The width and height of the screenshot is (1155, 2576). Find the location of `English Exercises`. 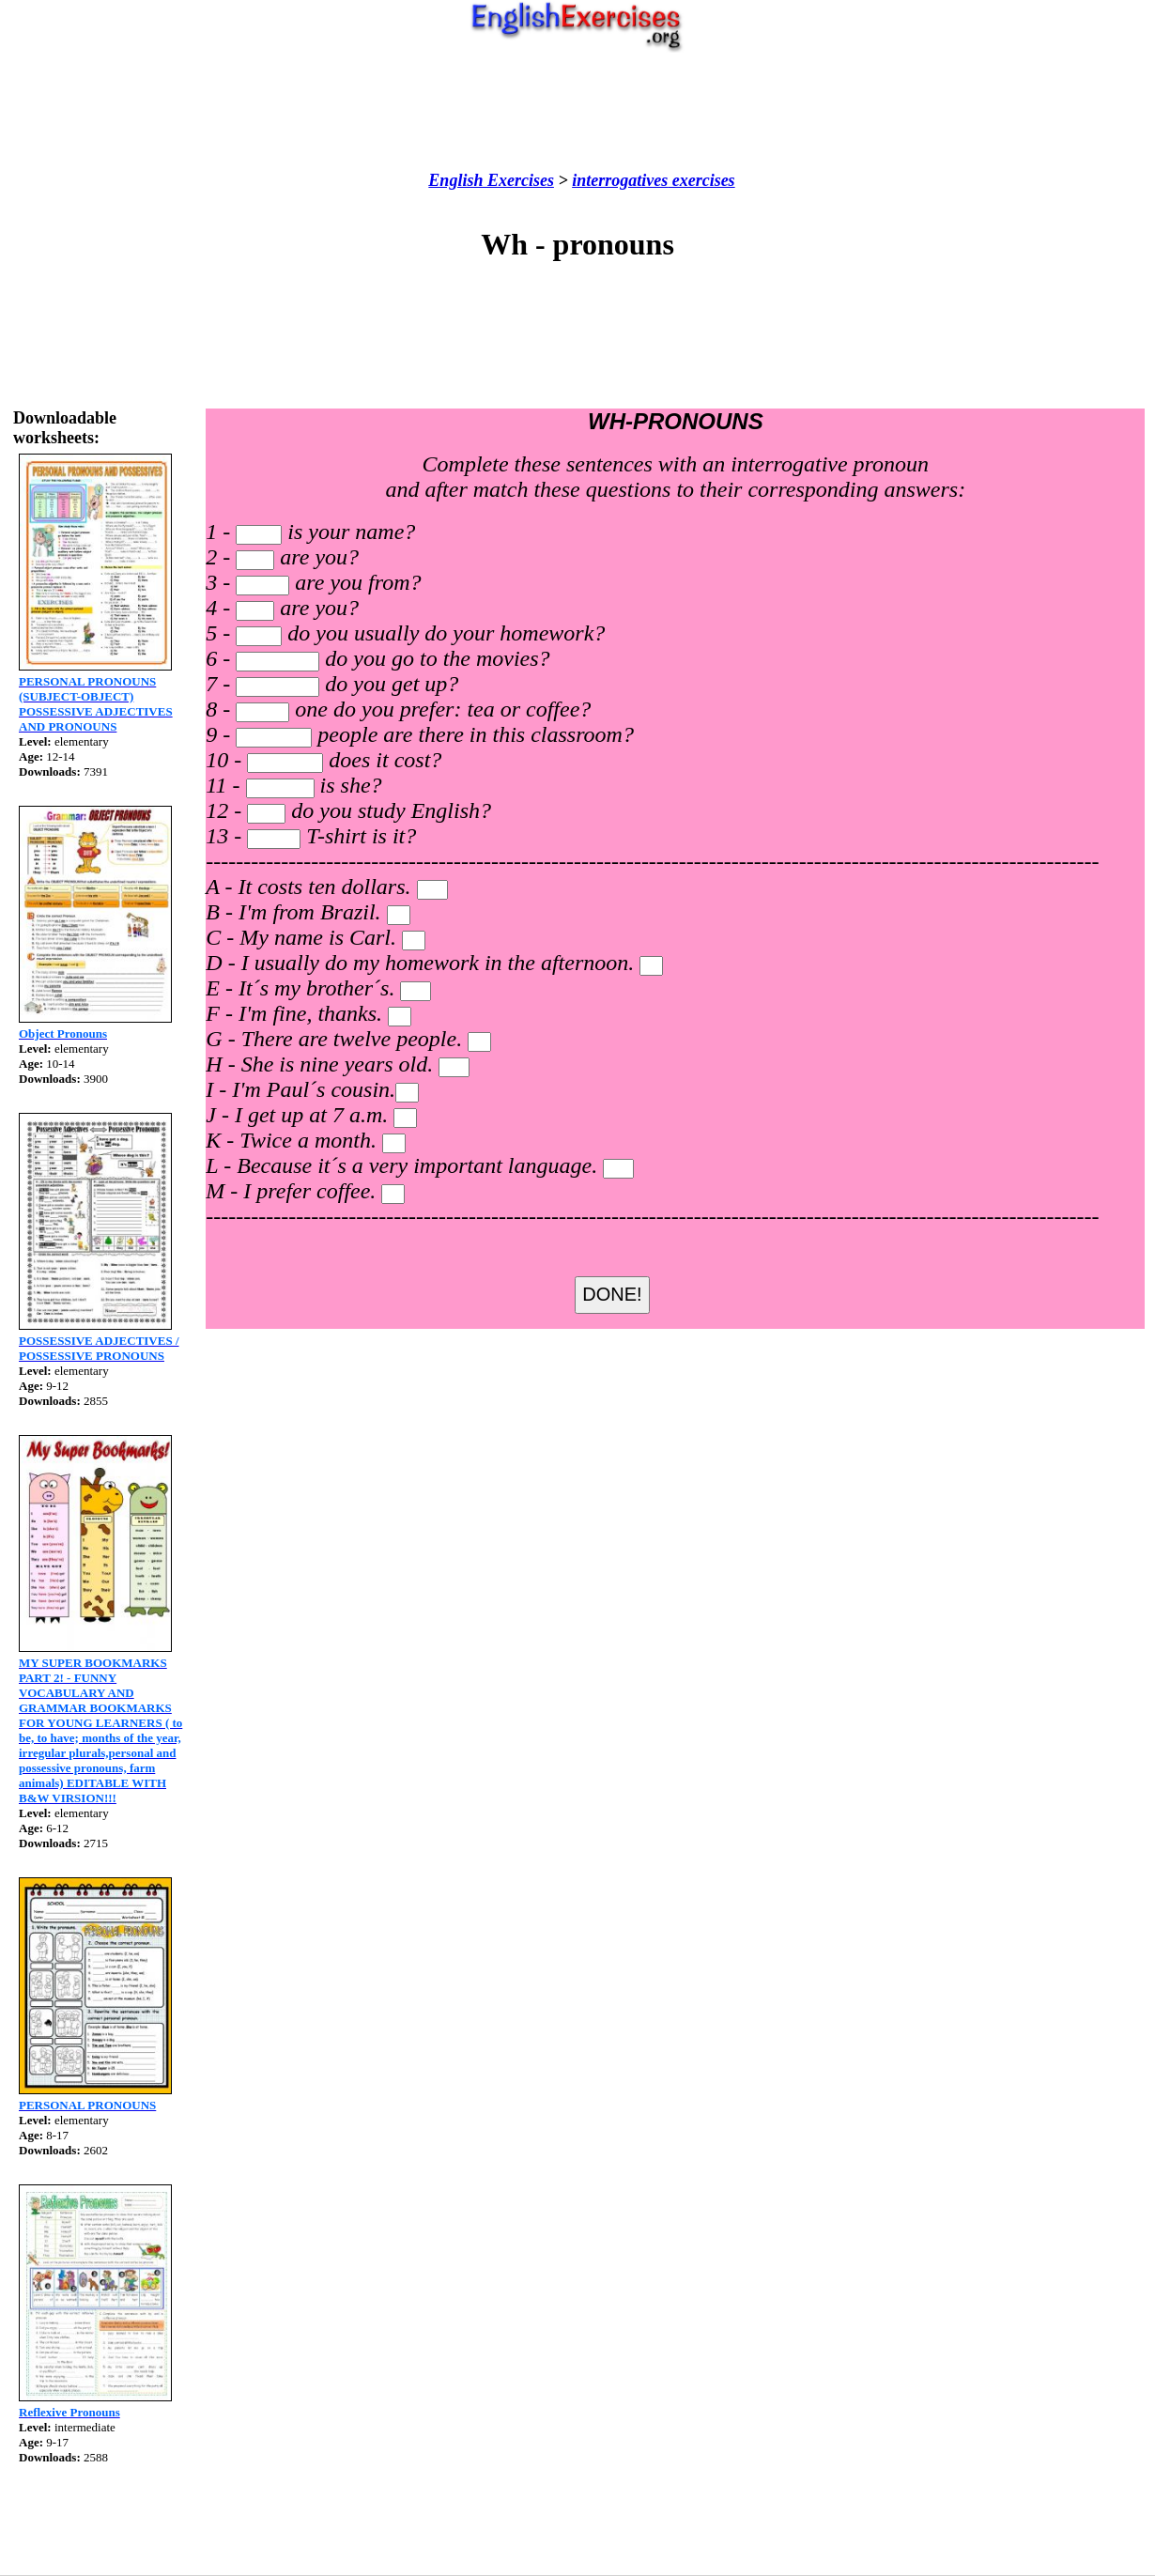

English Exercises is located at coordinates (491, 180).